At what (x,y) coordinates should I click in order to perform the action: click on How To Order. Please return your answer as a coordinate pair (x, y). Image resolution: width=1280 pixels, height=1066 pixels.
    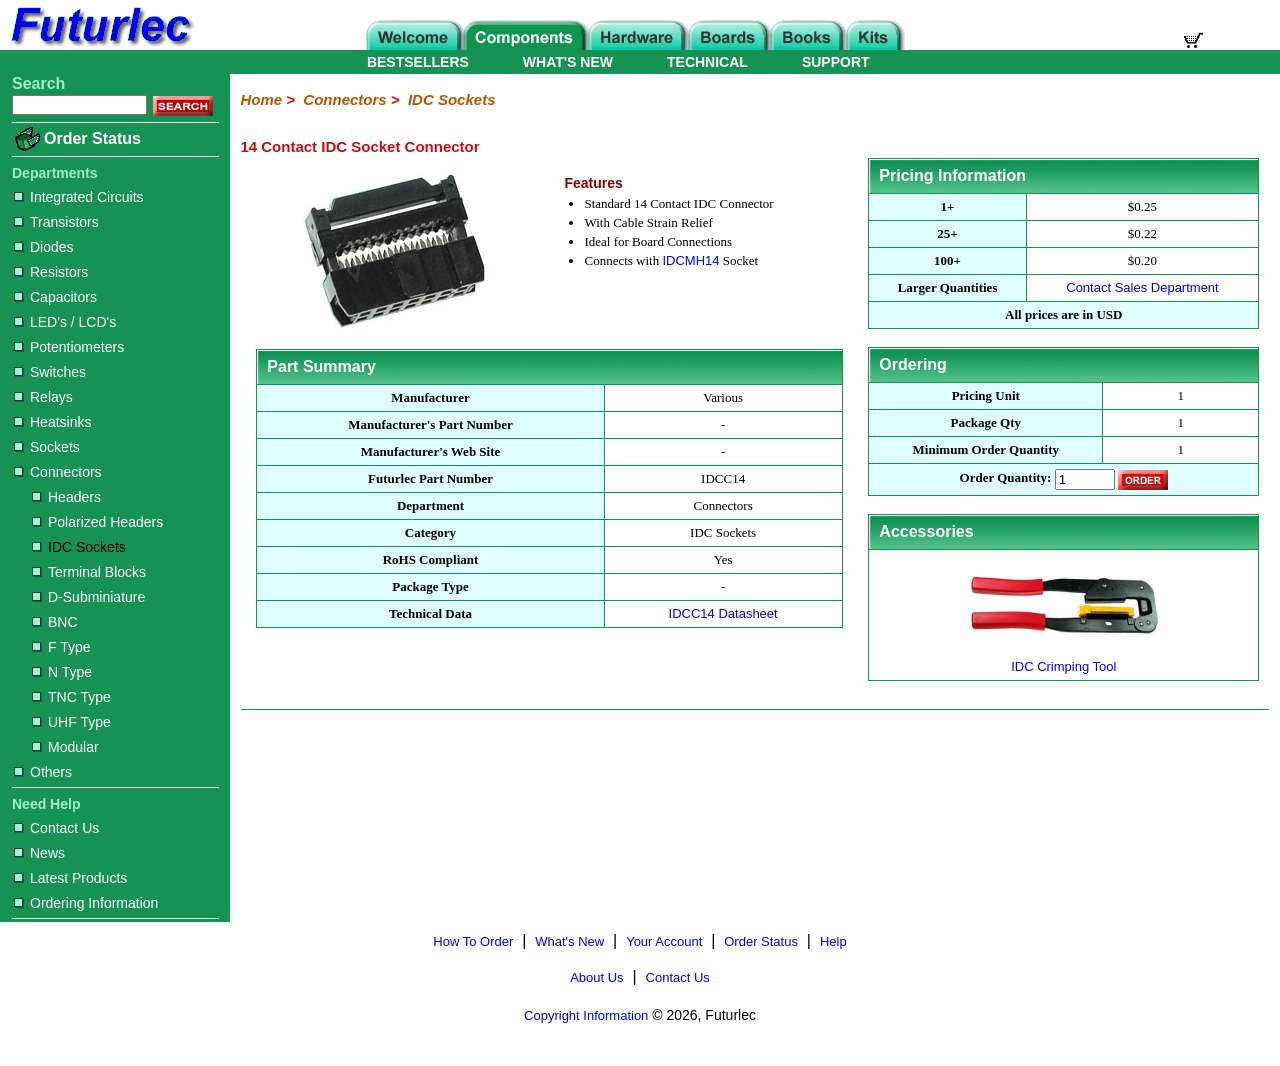
    Looking at the image, I should click on (473, 941).